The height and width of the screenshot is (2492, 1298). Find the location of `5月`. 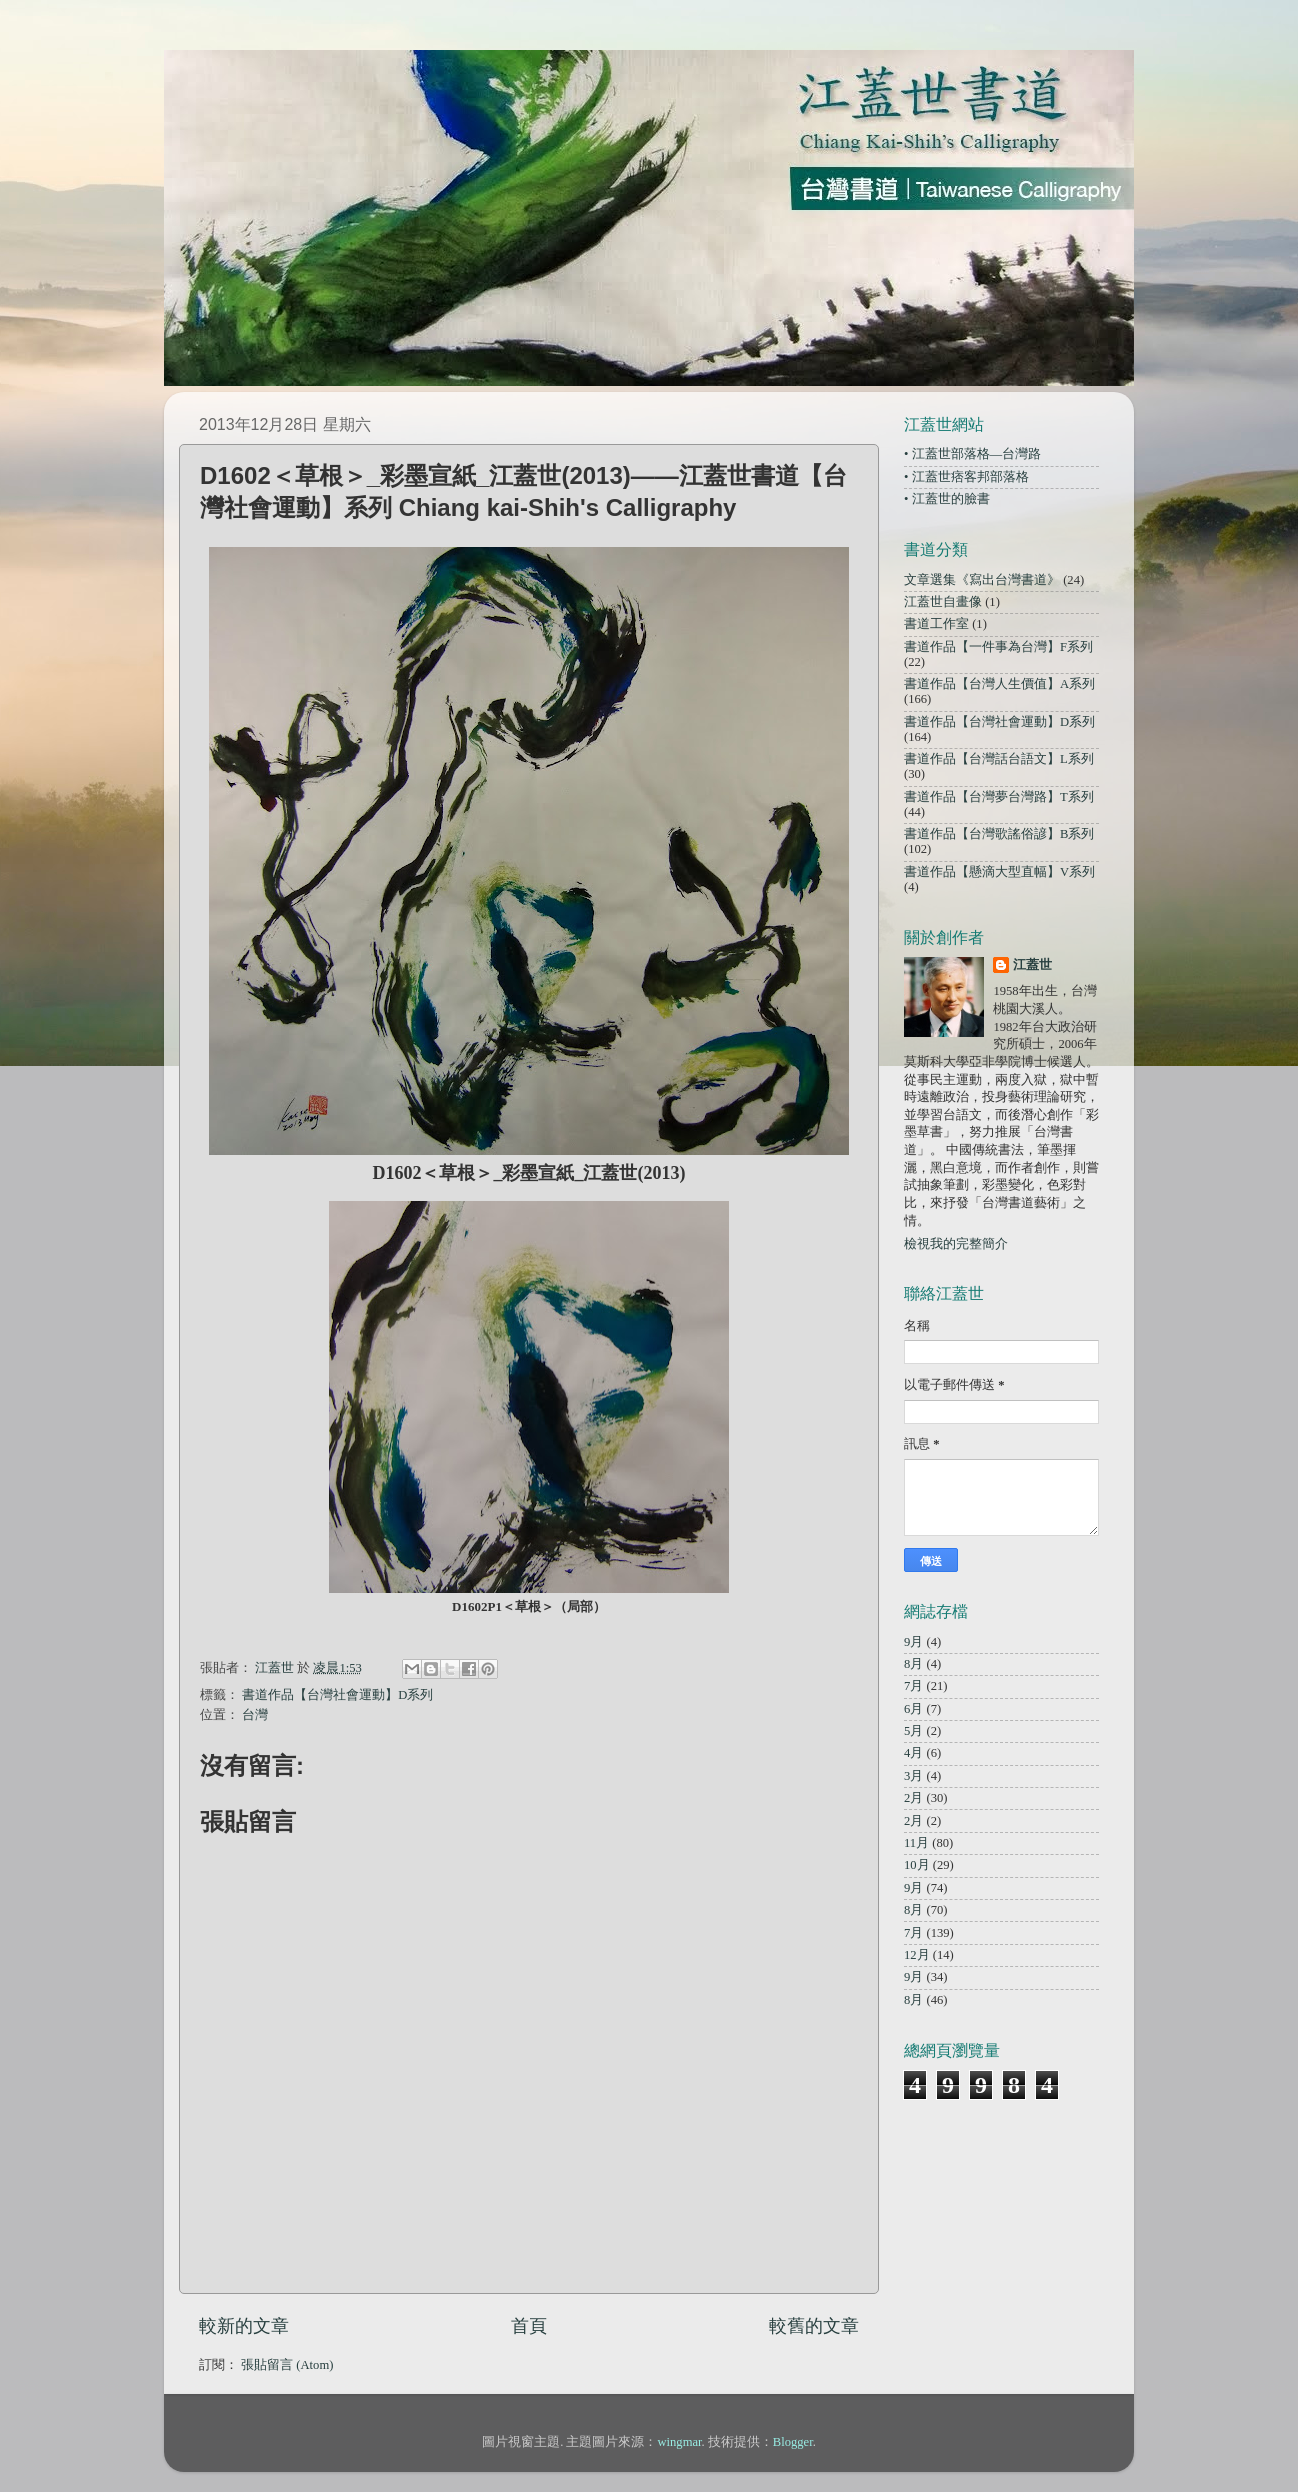

5月 is located at coordinates (913, 1731).